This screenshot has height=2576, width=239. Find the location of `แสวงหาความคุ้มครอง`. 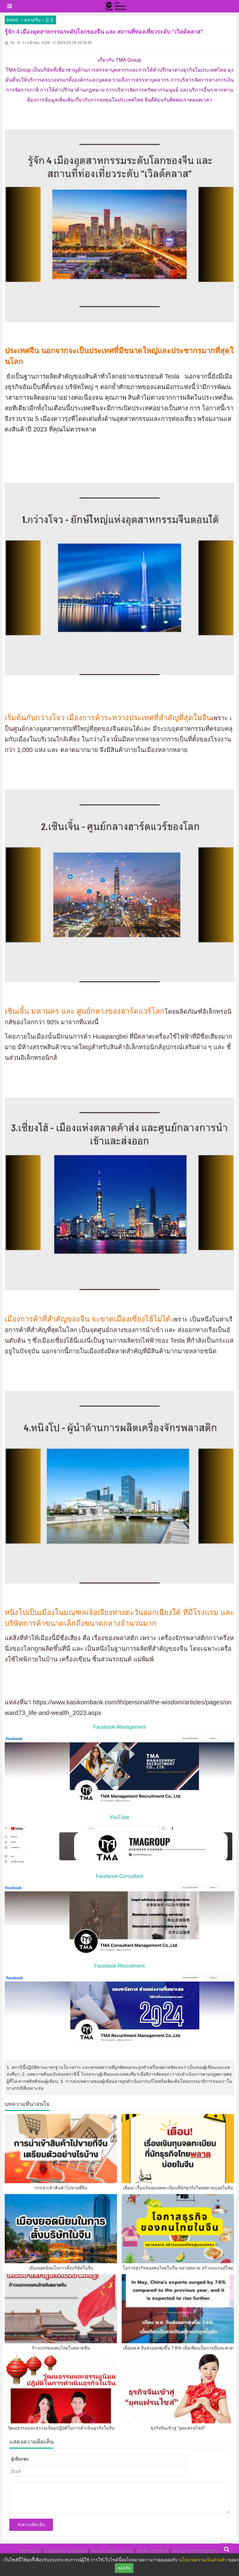

แสวงหาความคุ้มครอง is located at coordinates (66, 2551).